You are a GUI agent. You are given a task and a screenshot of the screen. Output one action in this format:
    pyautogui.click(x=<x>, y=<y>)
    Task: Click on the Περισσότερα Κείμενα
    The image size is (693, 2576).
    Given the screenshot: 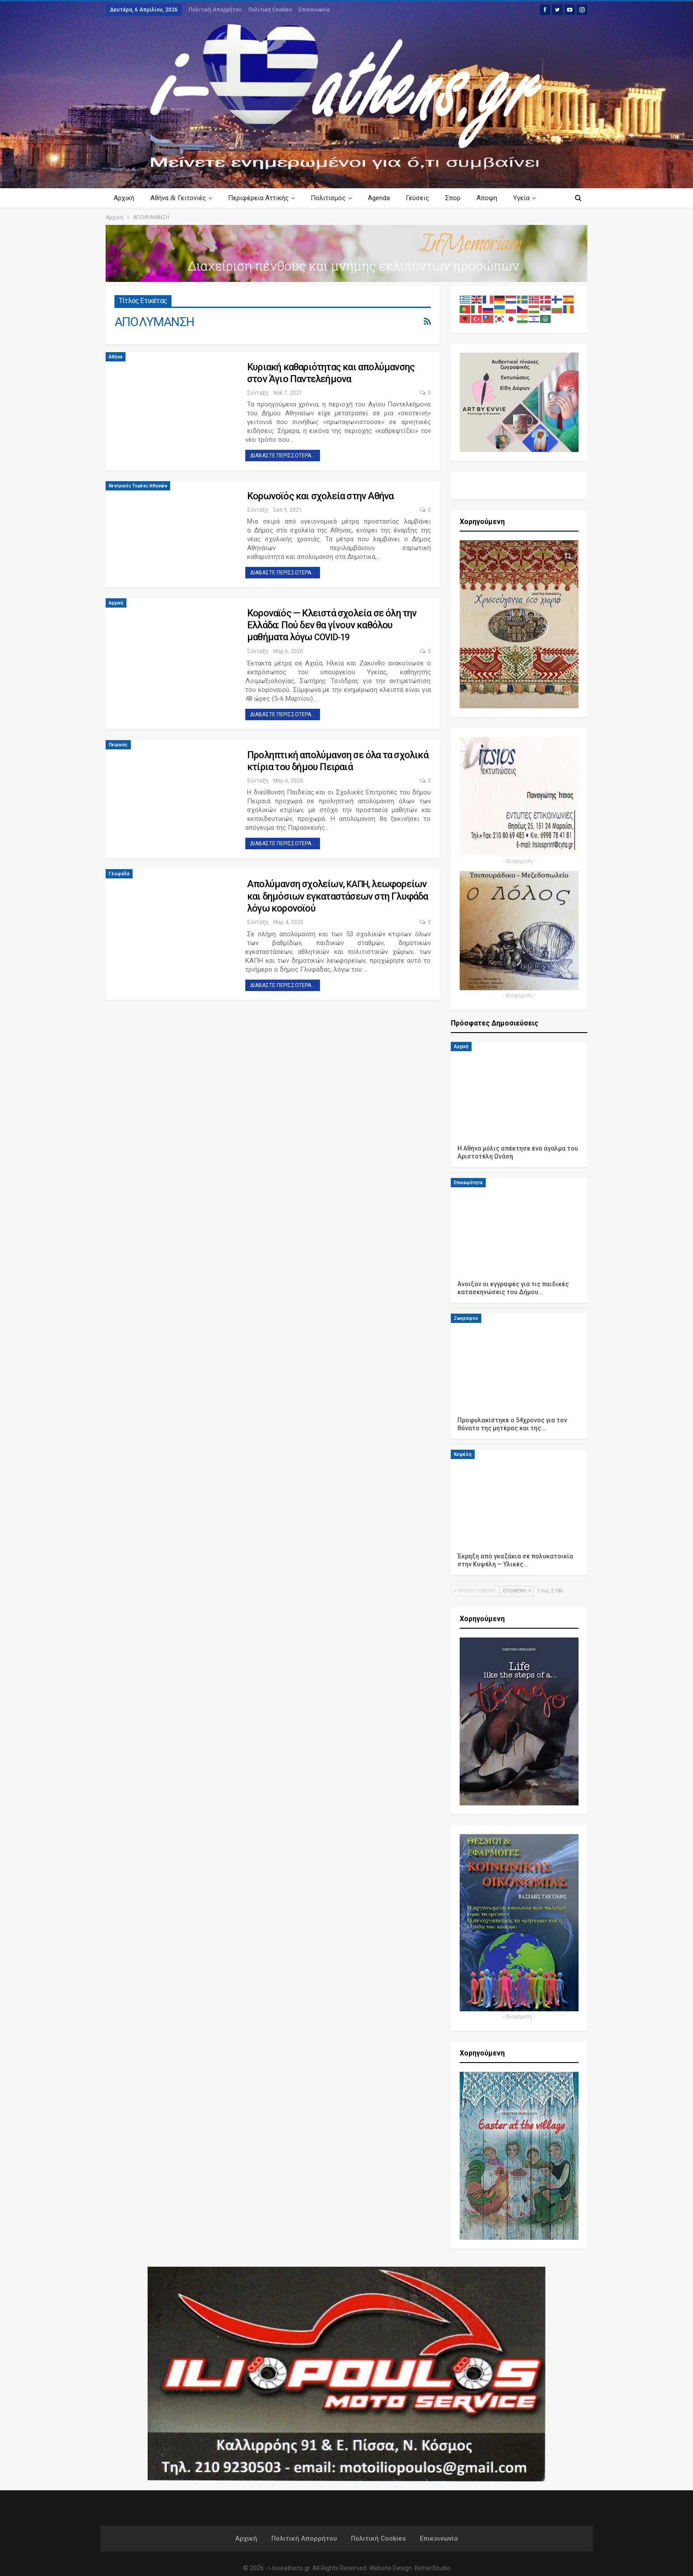 What is the action you would take?
    pyautogui.click(x=518, y=198)
    